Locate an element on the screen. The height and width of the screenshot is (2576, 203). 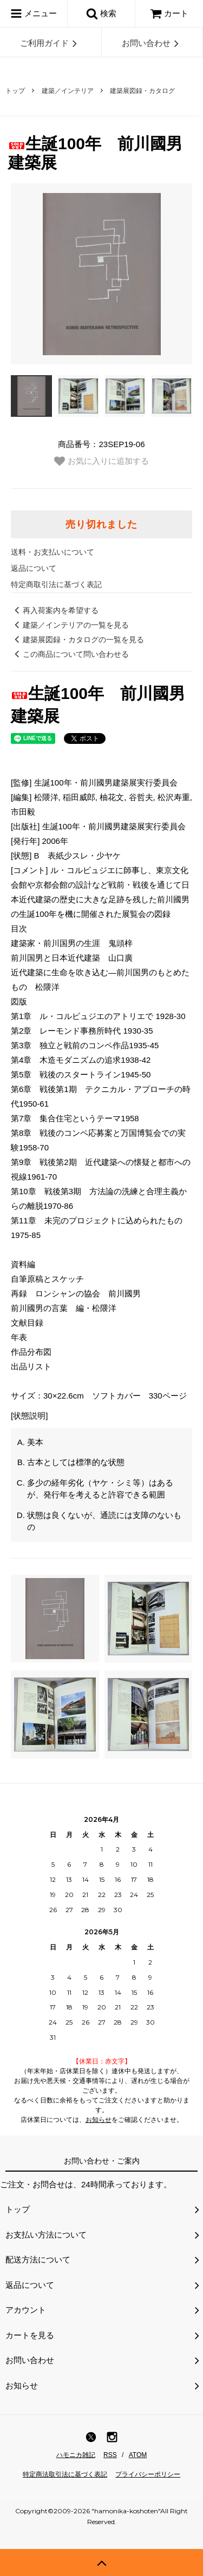
検索 is located at coordinates (101, 13).